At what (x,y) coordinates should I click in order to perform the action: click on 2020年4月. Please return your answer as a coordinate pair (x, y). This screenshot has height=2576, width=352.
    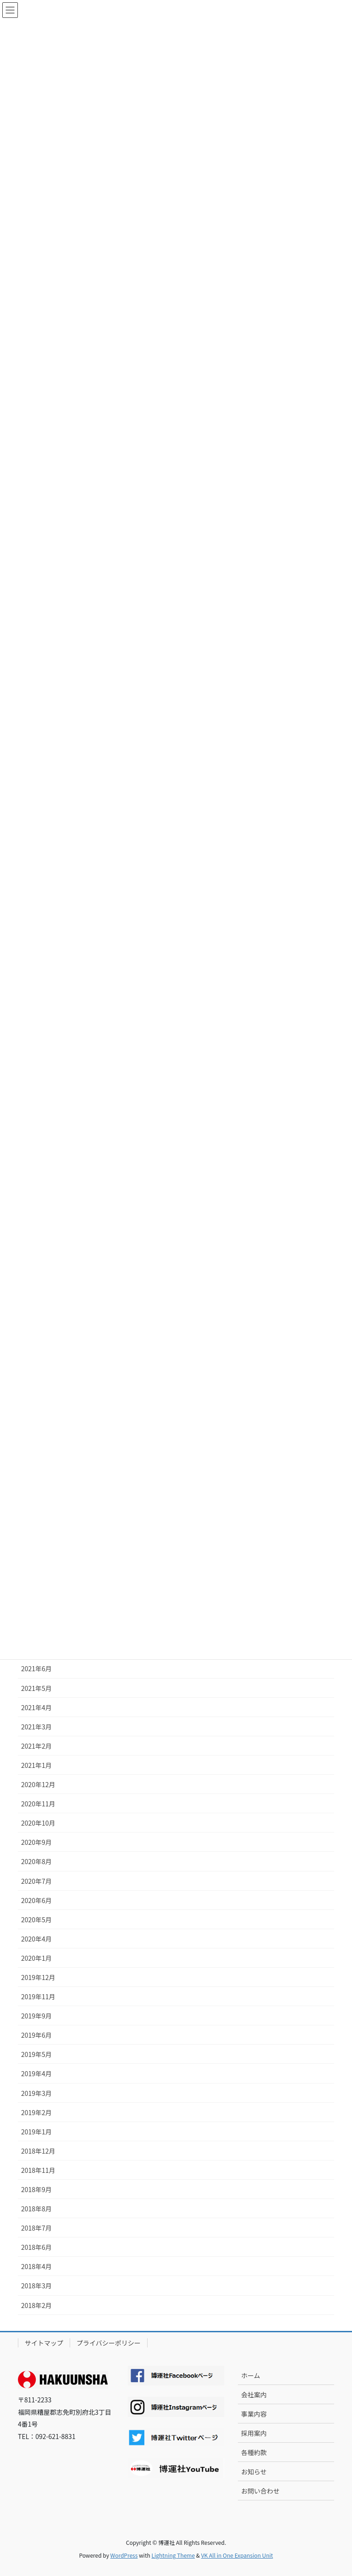
    Looking at the image, I should click on (36, 1938).